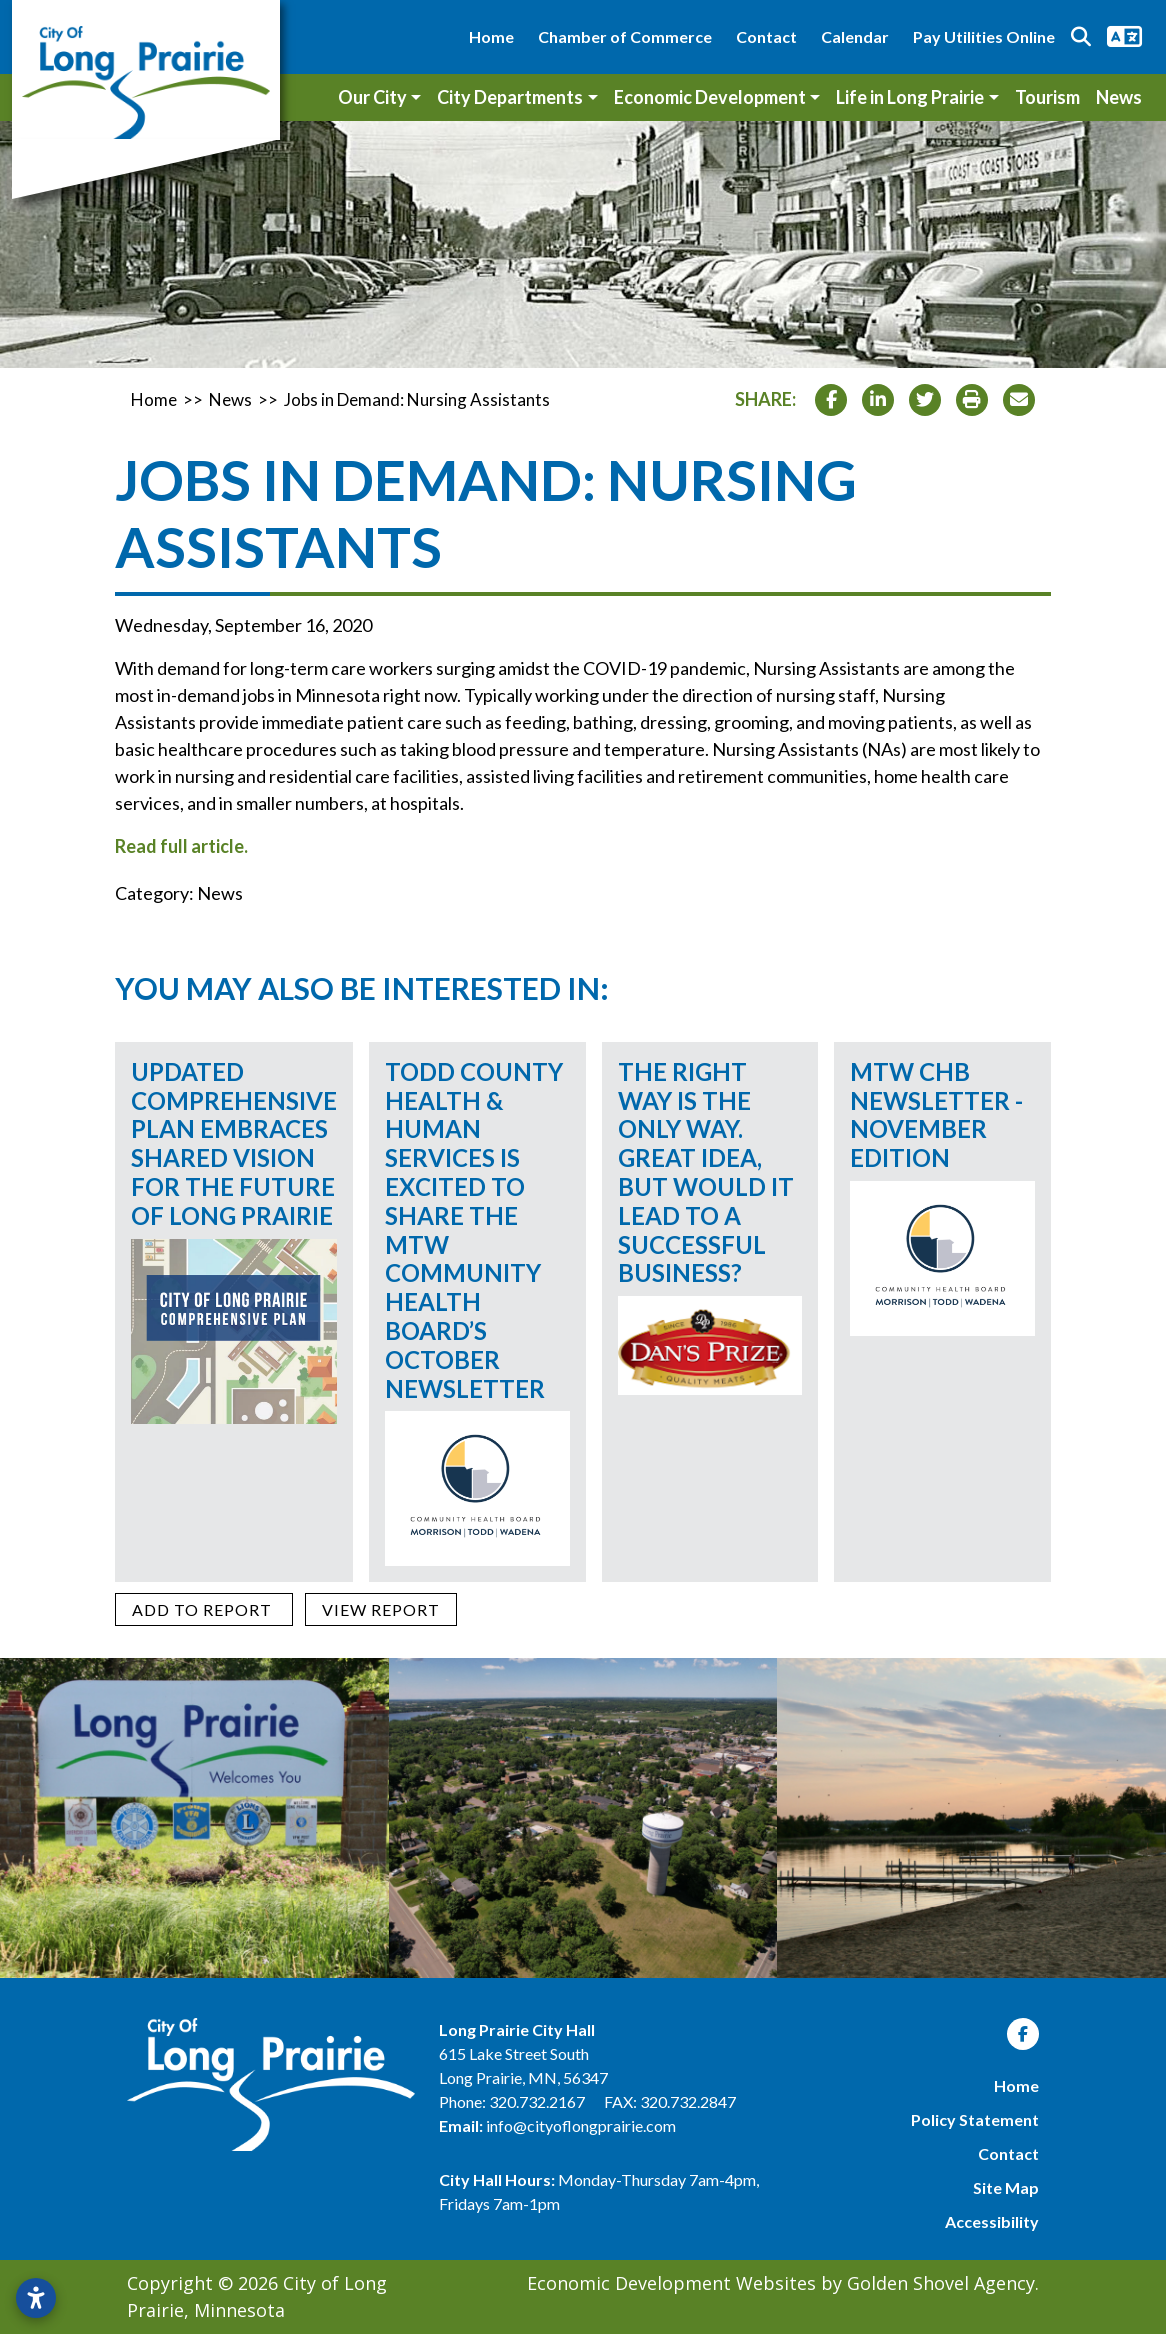 The image size is (1166, 2334). What do you see at coordinates (1081, 37) in the screenshot?
I see `[Search trigger]` at bounding box center [1081, 37].